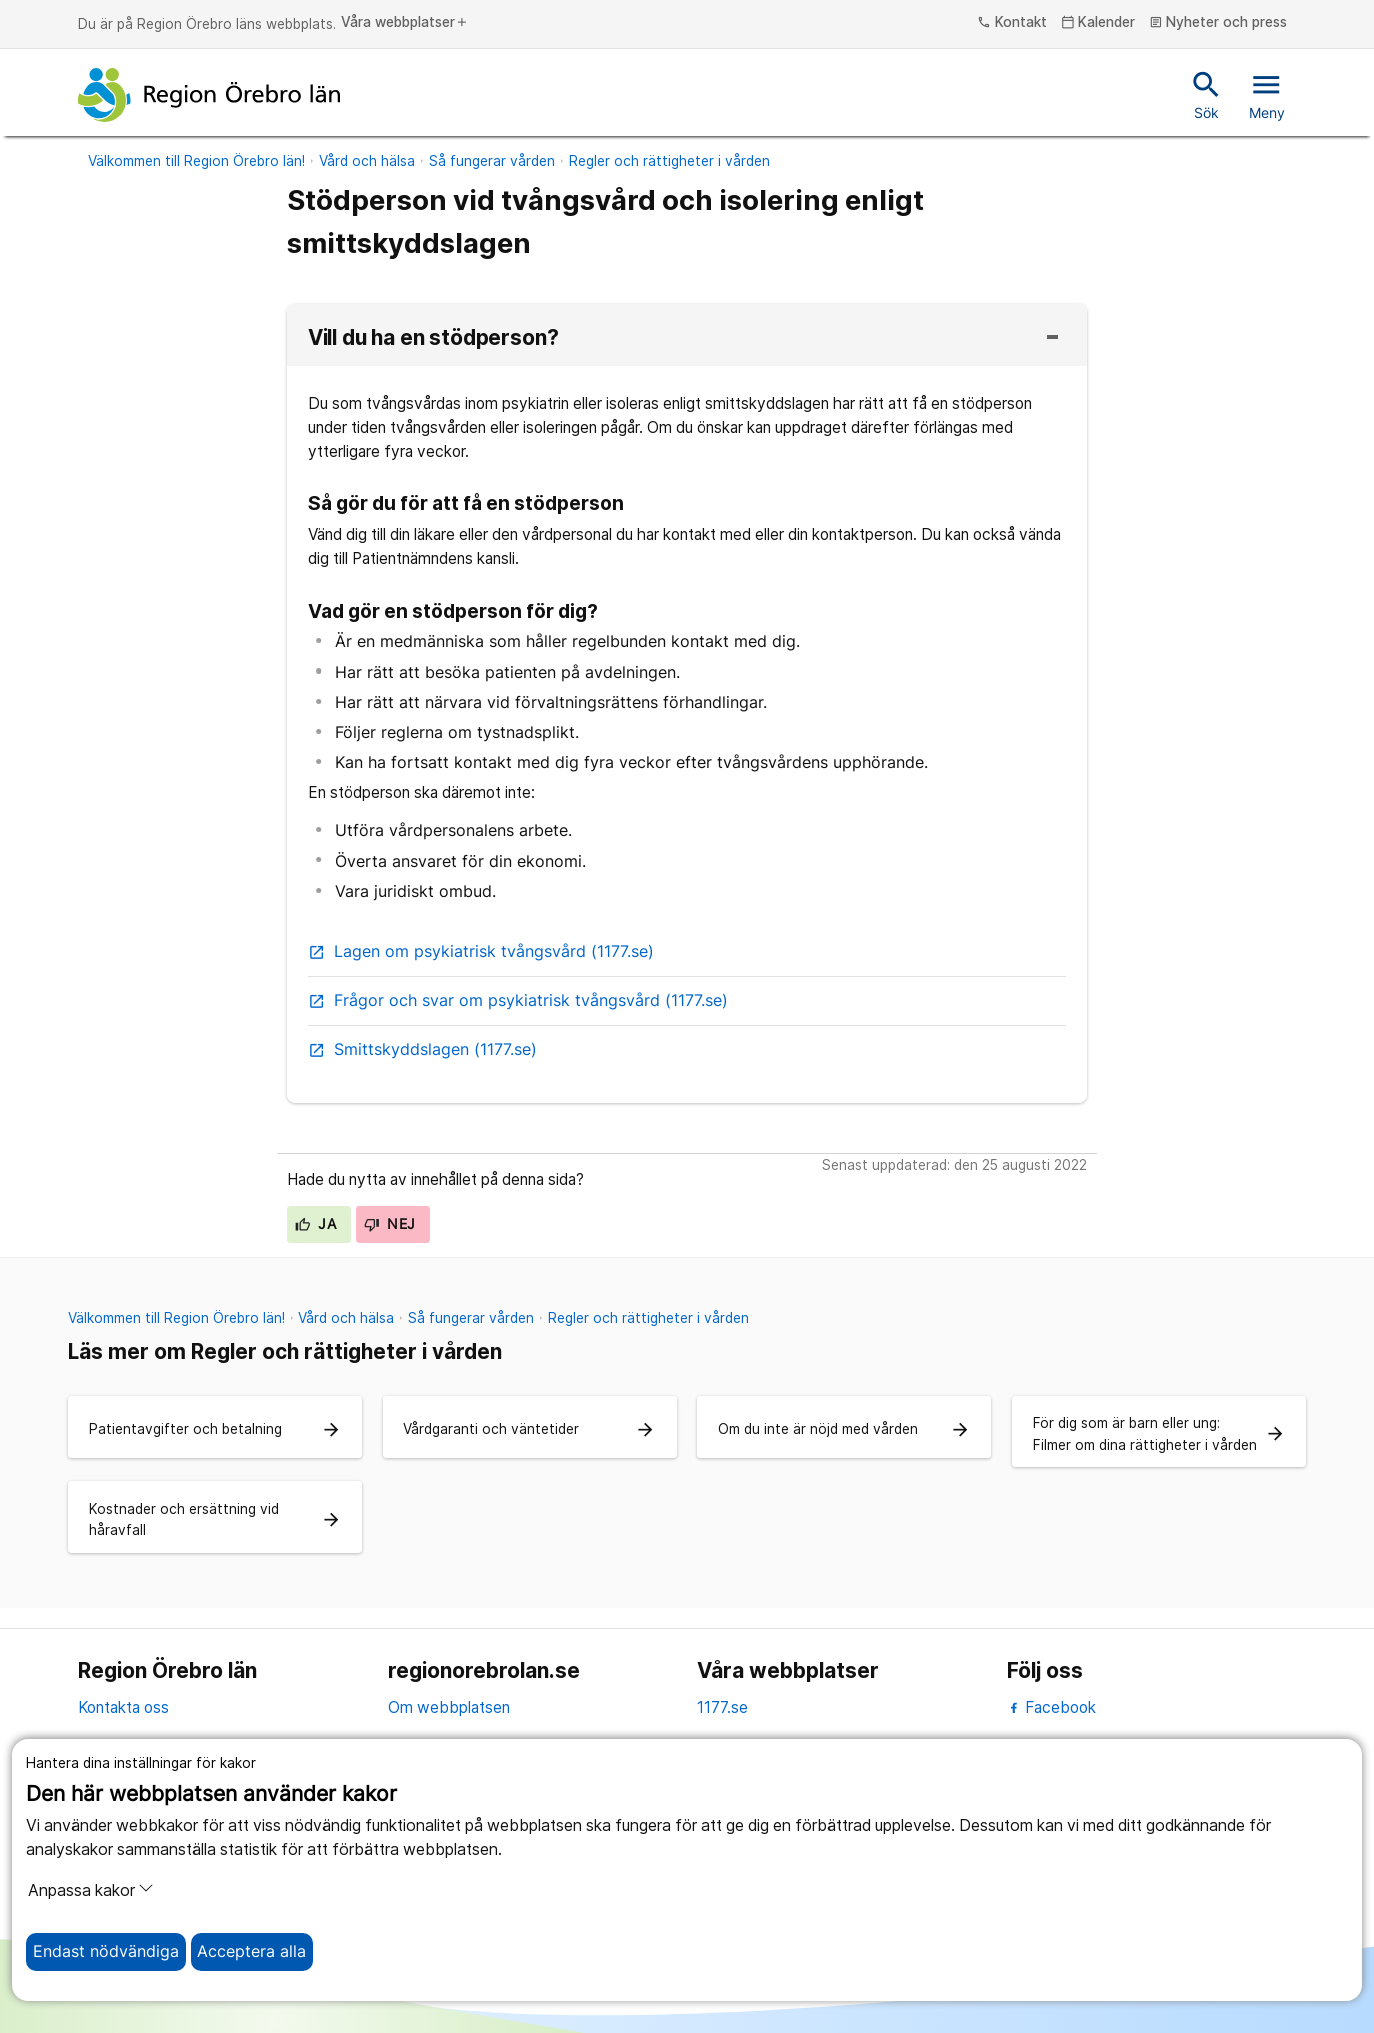 The height and width of the screenshot is (2033, 1374). What do you see at coordinates (1051, 1707) in the screenshot?
I see `Facebook [facebook]` at bounding box center [1051, 1707].